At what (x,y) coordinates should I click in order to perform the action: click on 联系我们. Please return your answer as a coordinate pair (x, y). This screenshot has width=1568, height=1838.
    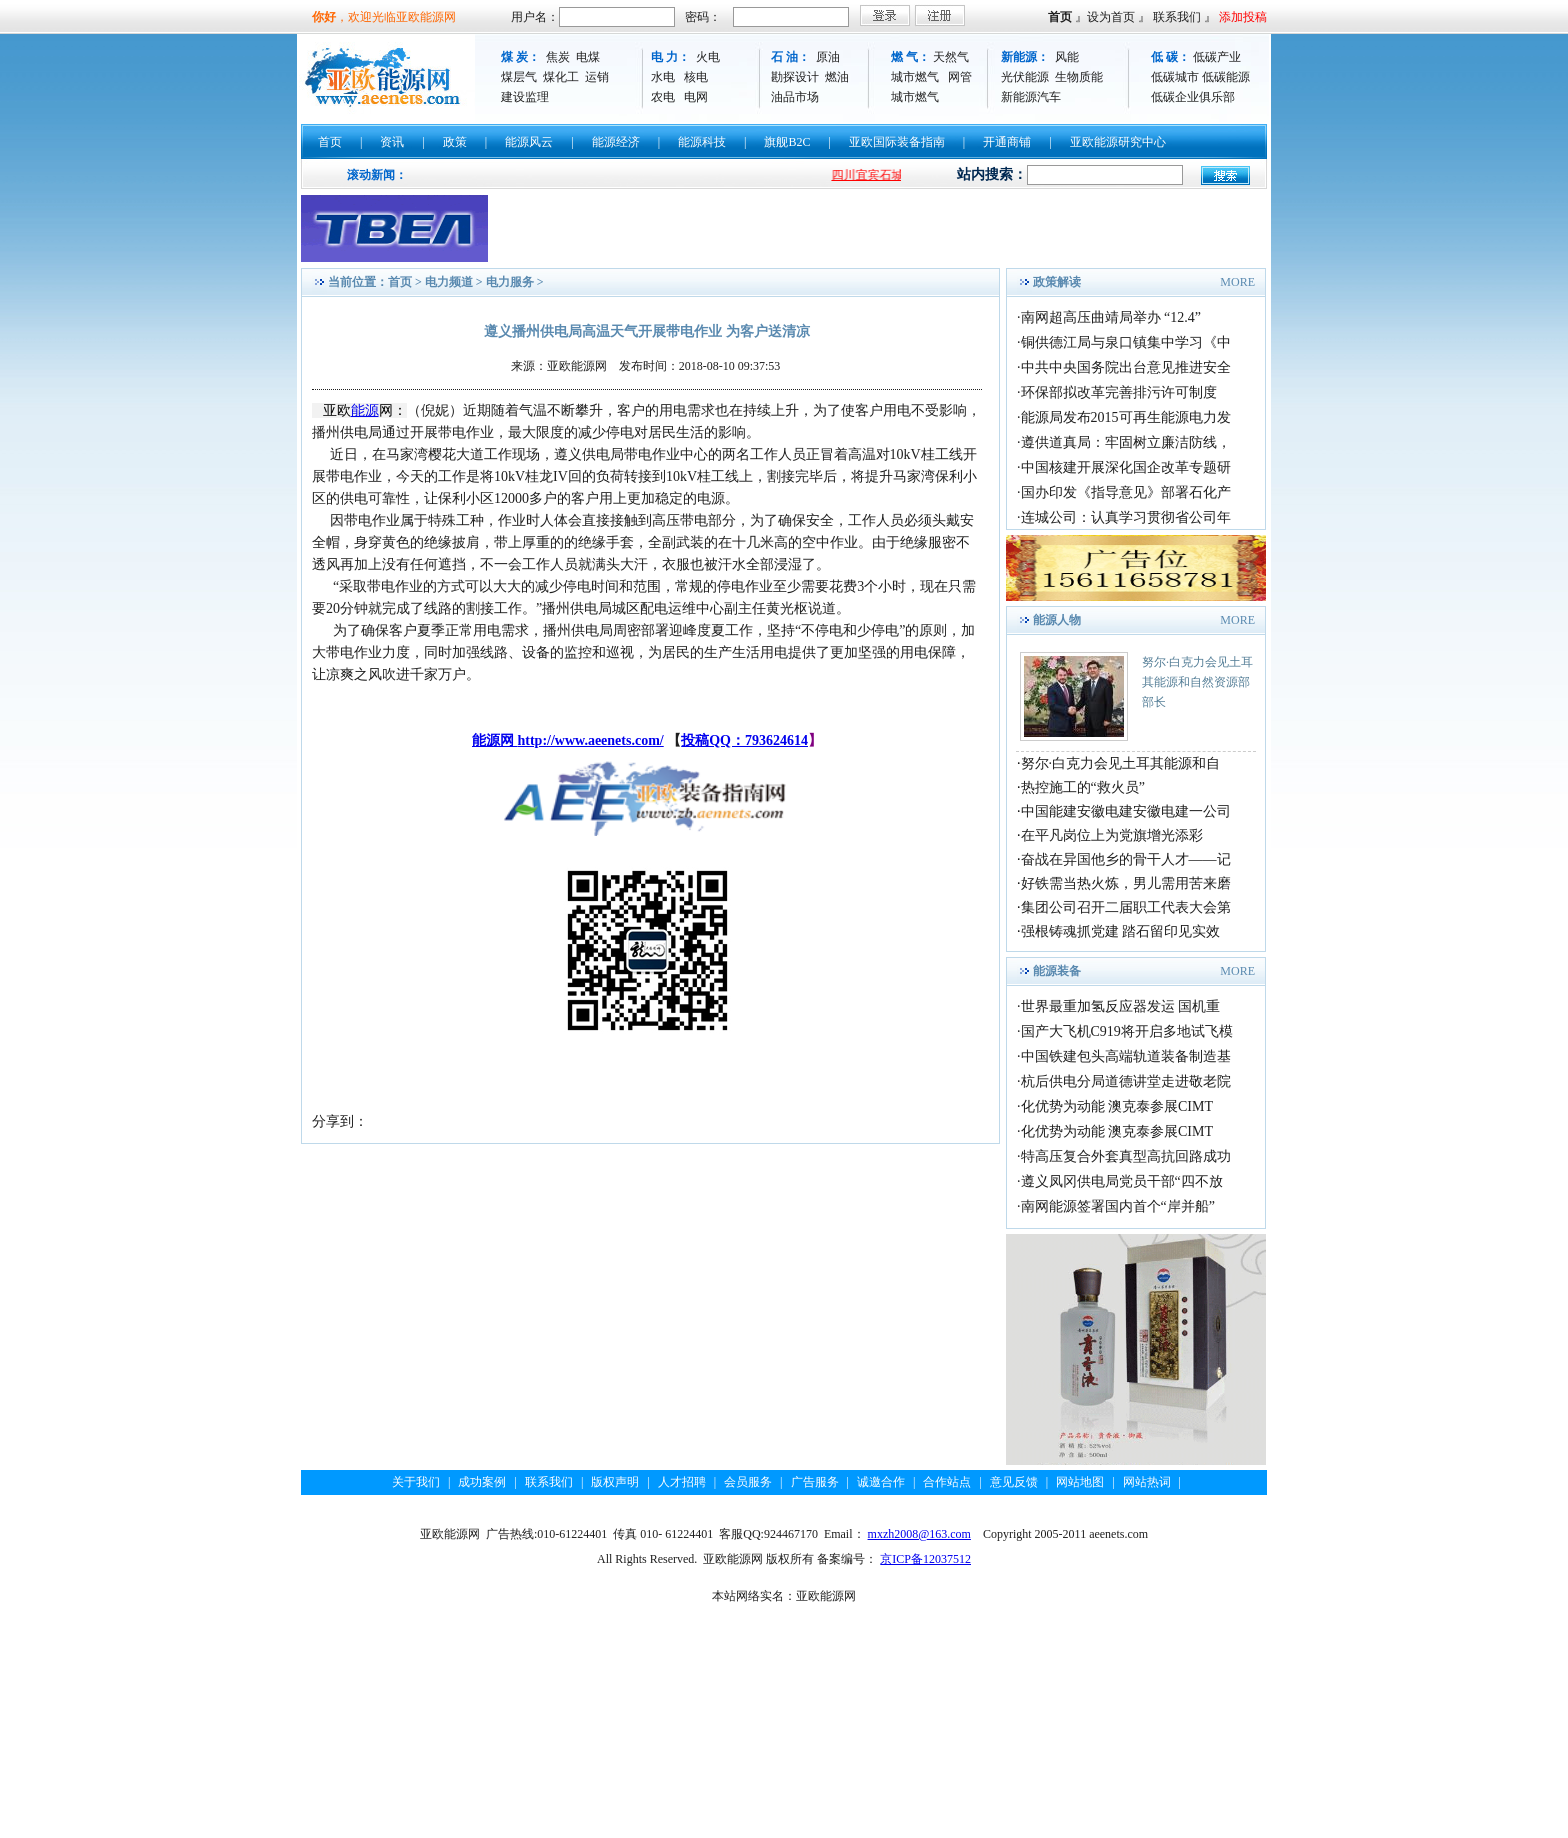
    Looking at the image, I should click on (1177, 17).